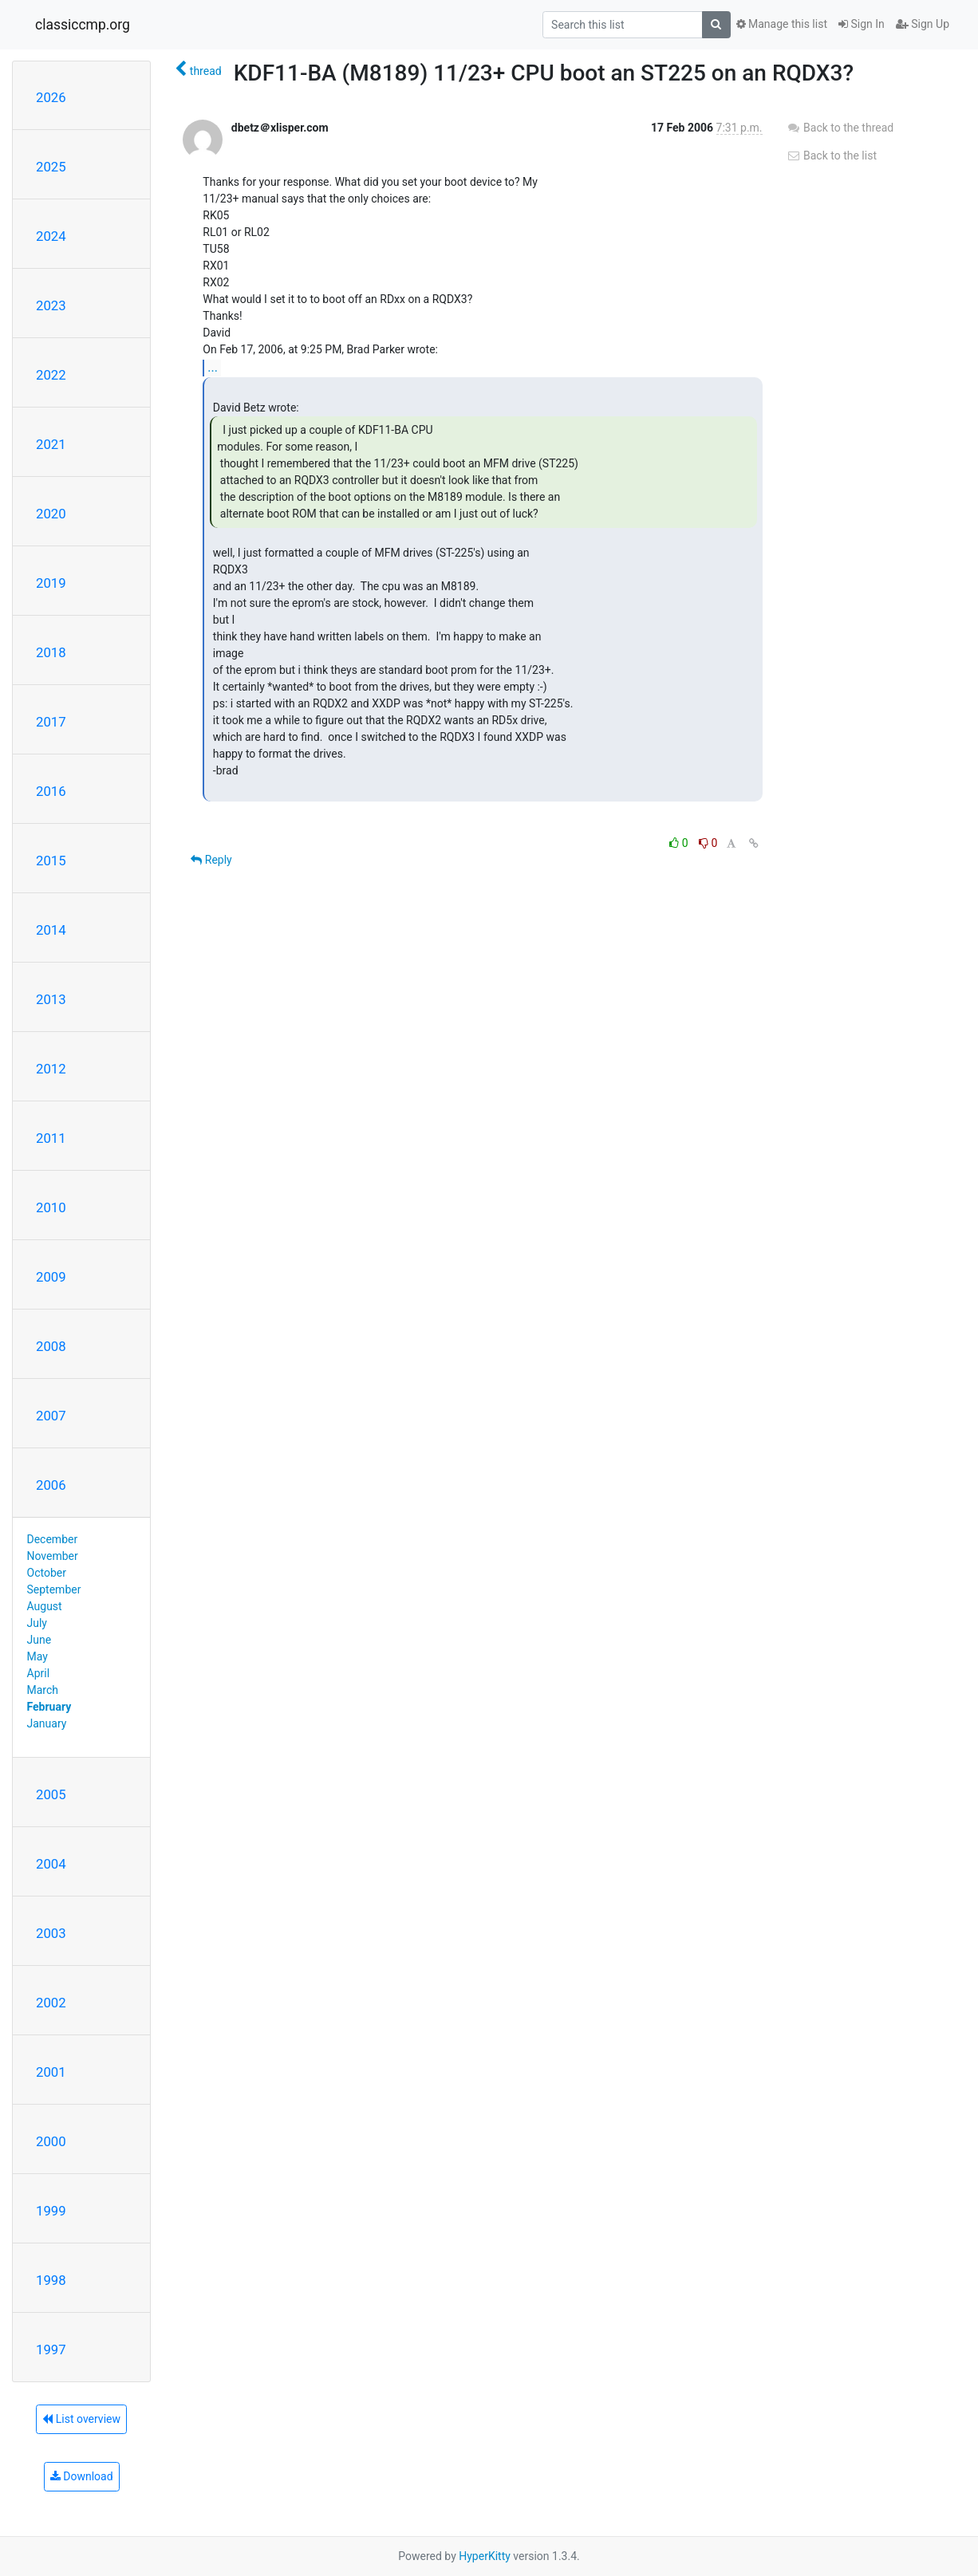 Image resolution: width=978 pixels, height=2576 pixels. I want to click on Reply, so click(211, 859).